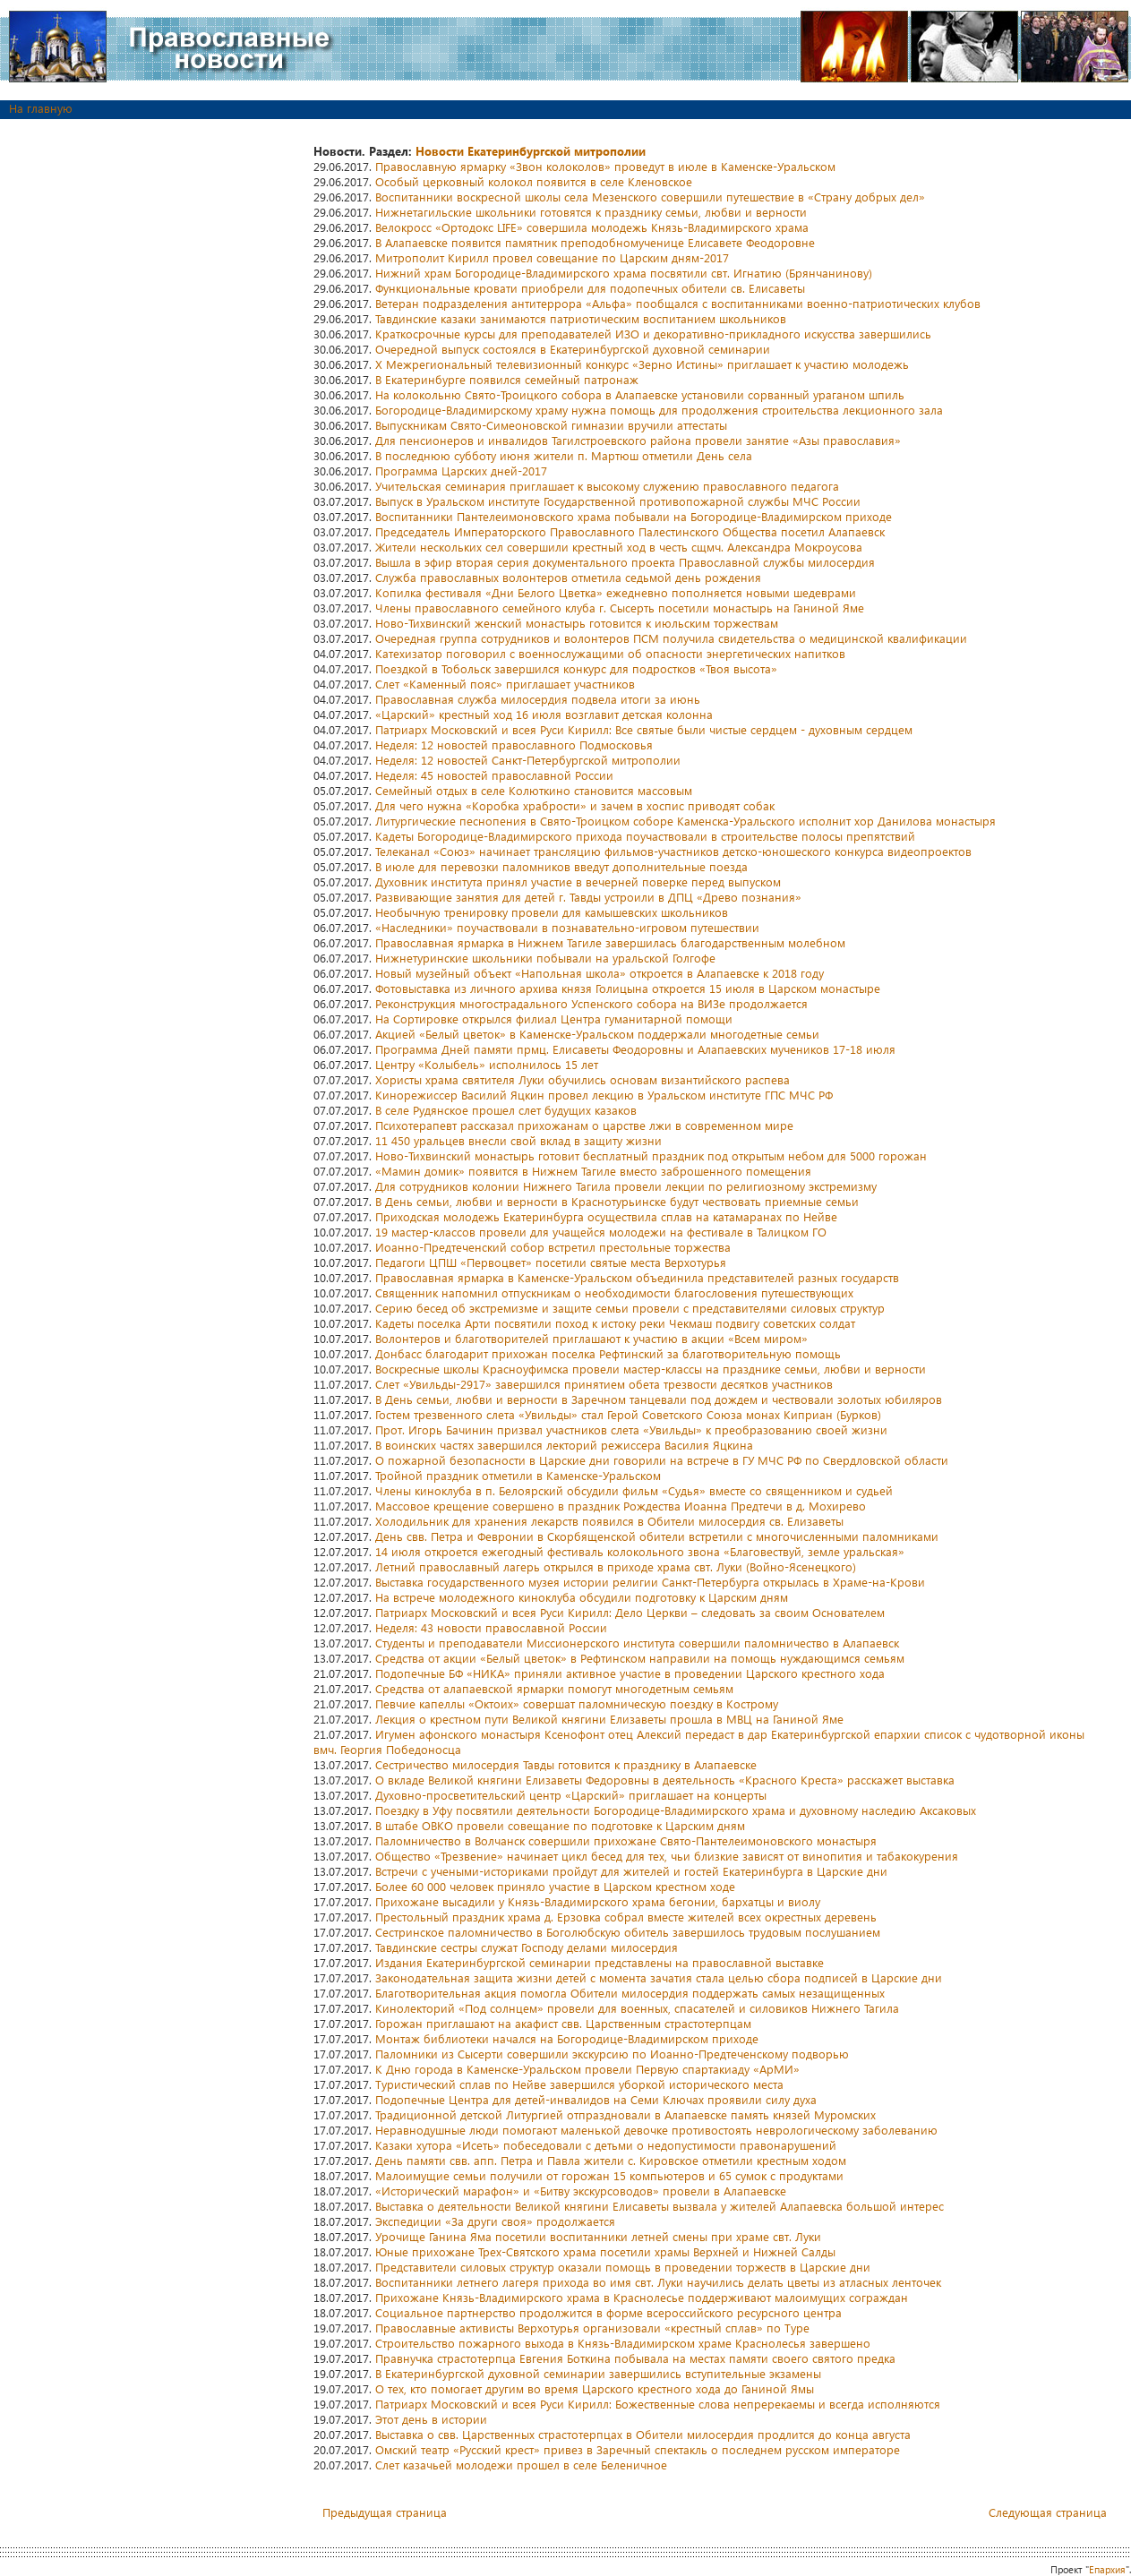 The width and height of the screenshot is (1131, 2576). What do you see at coordinates (631, 1871) in the screenshot?
I see `Встречи с учеными-историками пройдут для жителей и гостей Екатеринбурга в Царские дни` at bounding box center [631, 1871].